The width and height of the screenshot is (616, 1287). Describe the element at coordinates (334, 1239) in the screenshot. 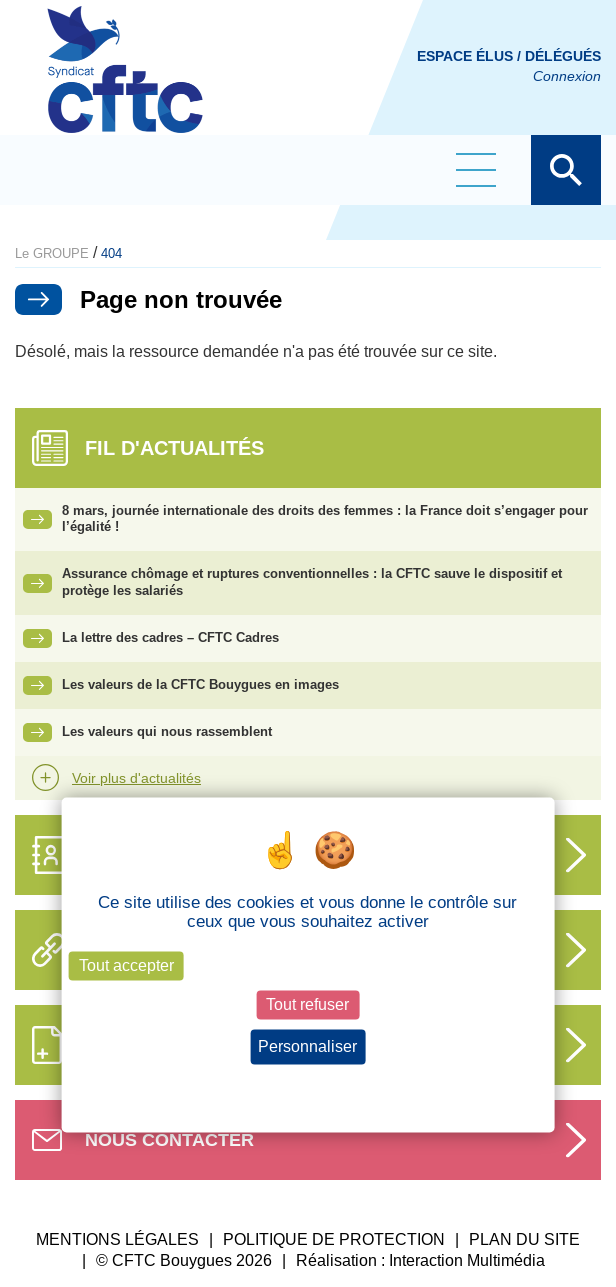

I see `POLITIQUE DE PROTECTION` at that location.